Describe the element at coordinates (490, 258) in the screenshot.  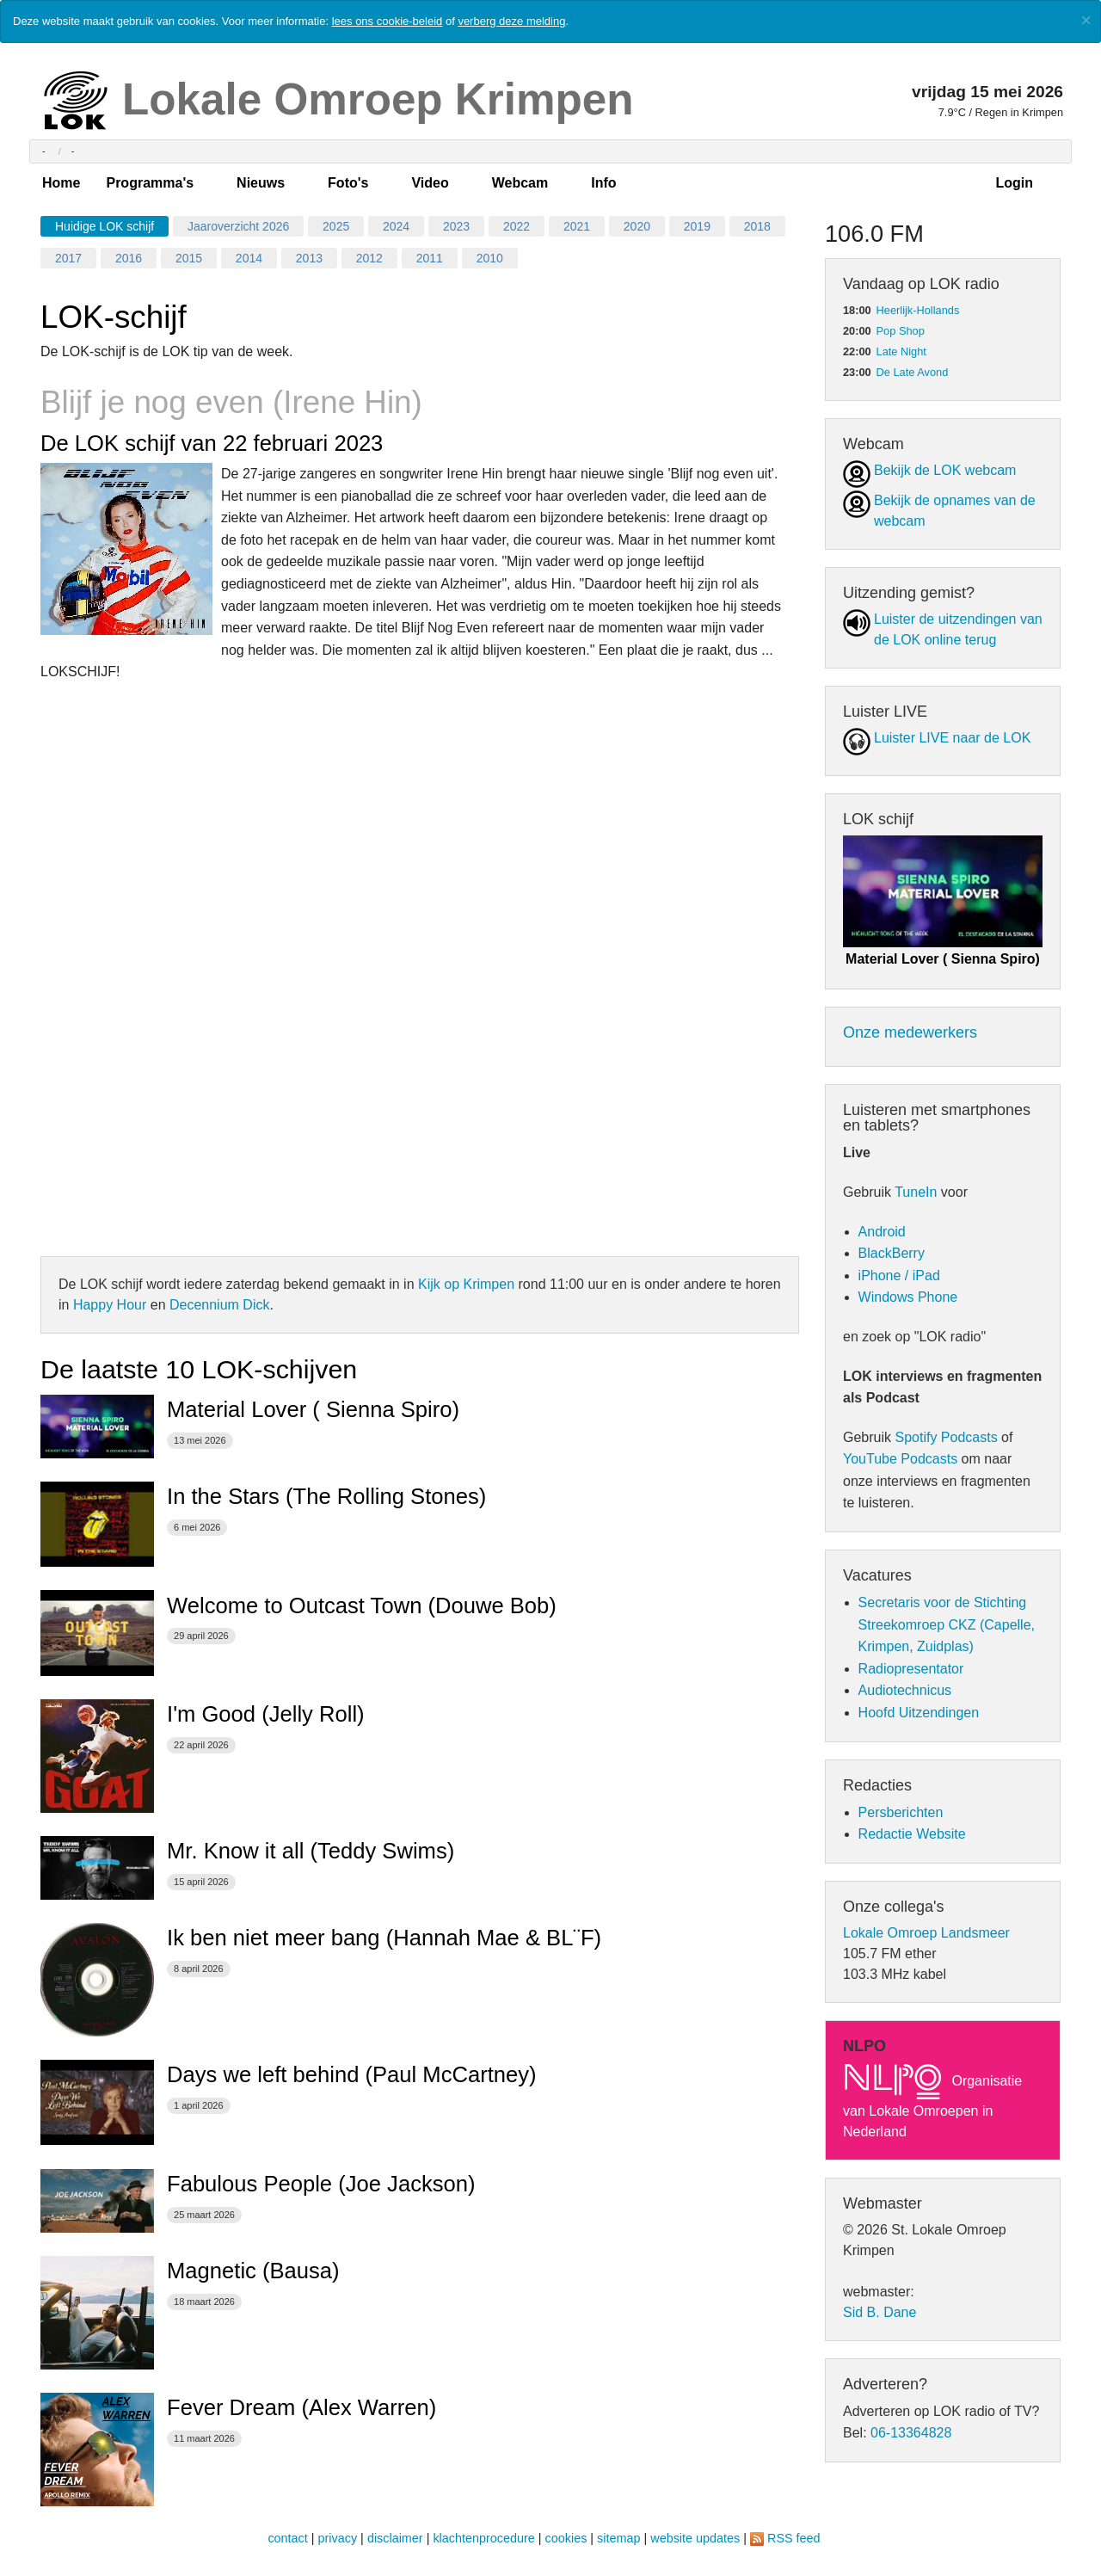
I see `2010` at that location.